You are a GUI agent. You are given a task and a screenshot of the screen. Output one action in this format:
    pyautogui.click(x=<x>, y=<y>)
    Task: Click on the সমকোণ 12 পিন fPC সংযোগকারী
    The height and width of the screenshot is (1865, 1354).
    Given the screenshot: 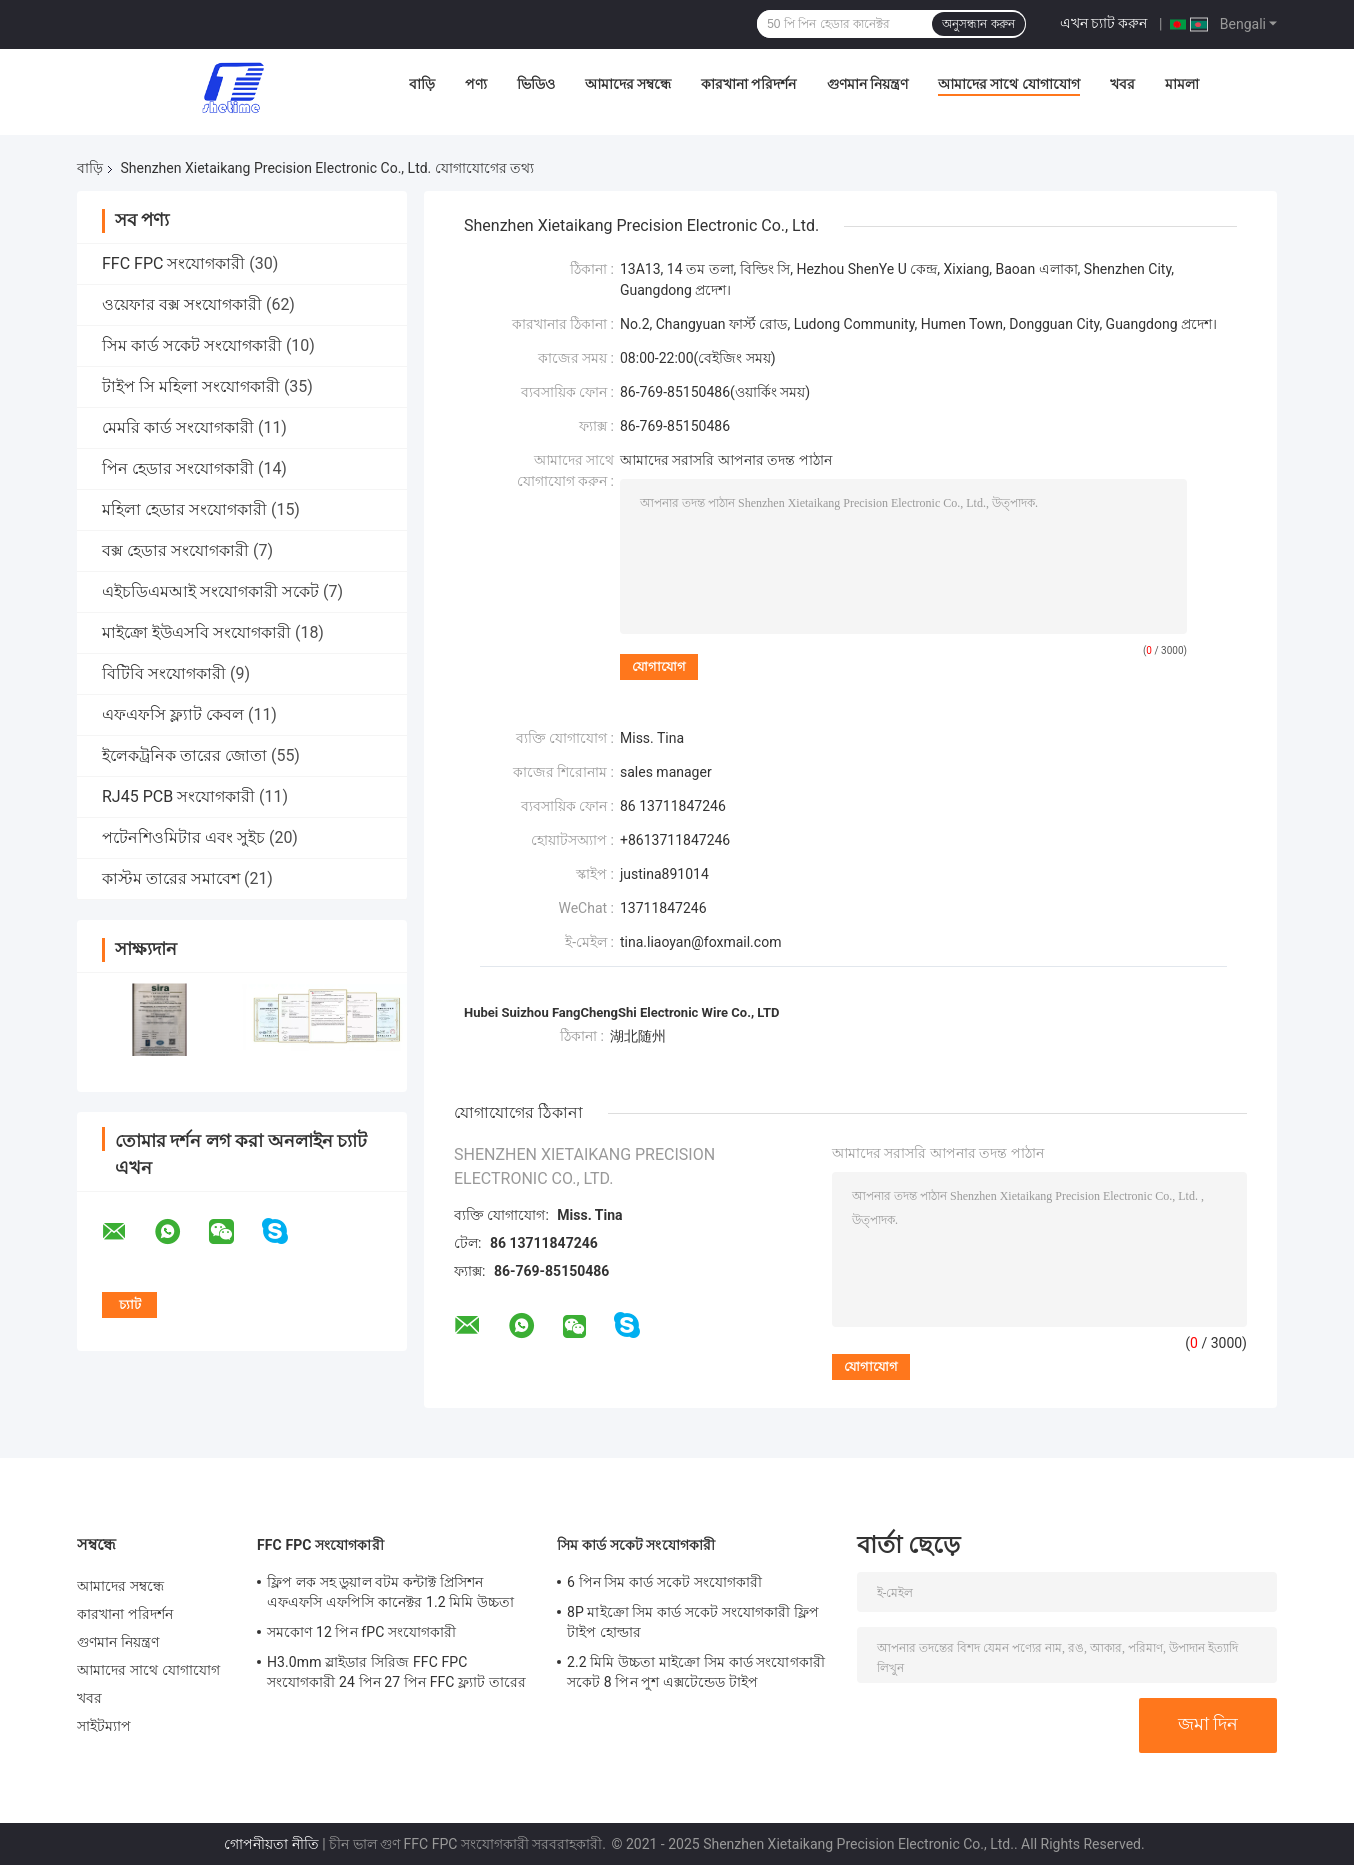 What is the action you would take?
    pyautogui.click(x=361, y=1632)
    